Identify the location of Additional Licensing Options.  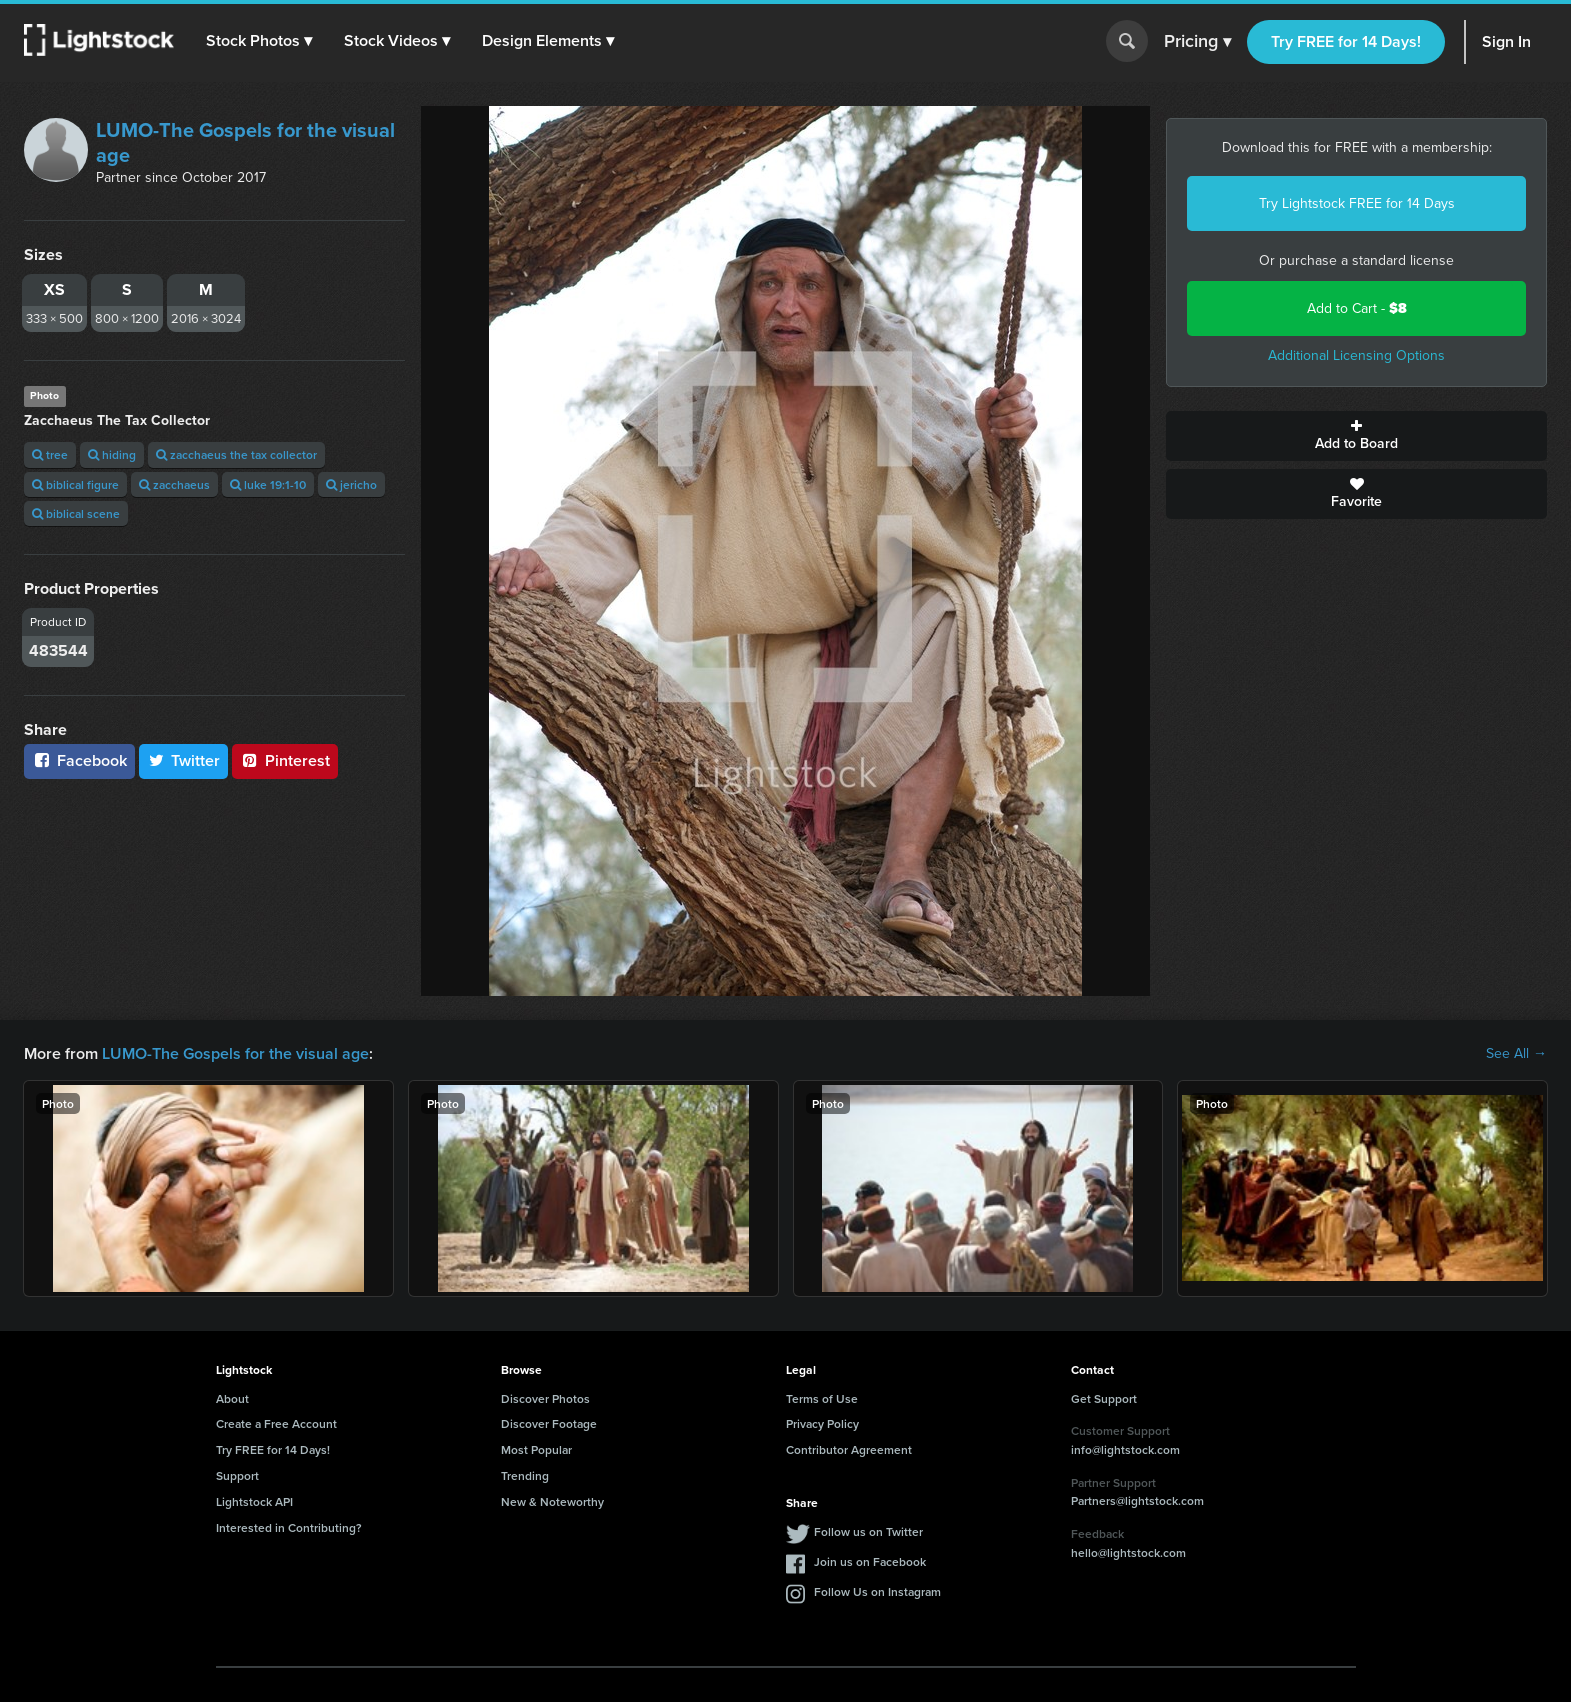
(1356, 355).